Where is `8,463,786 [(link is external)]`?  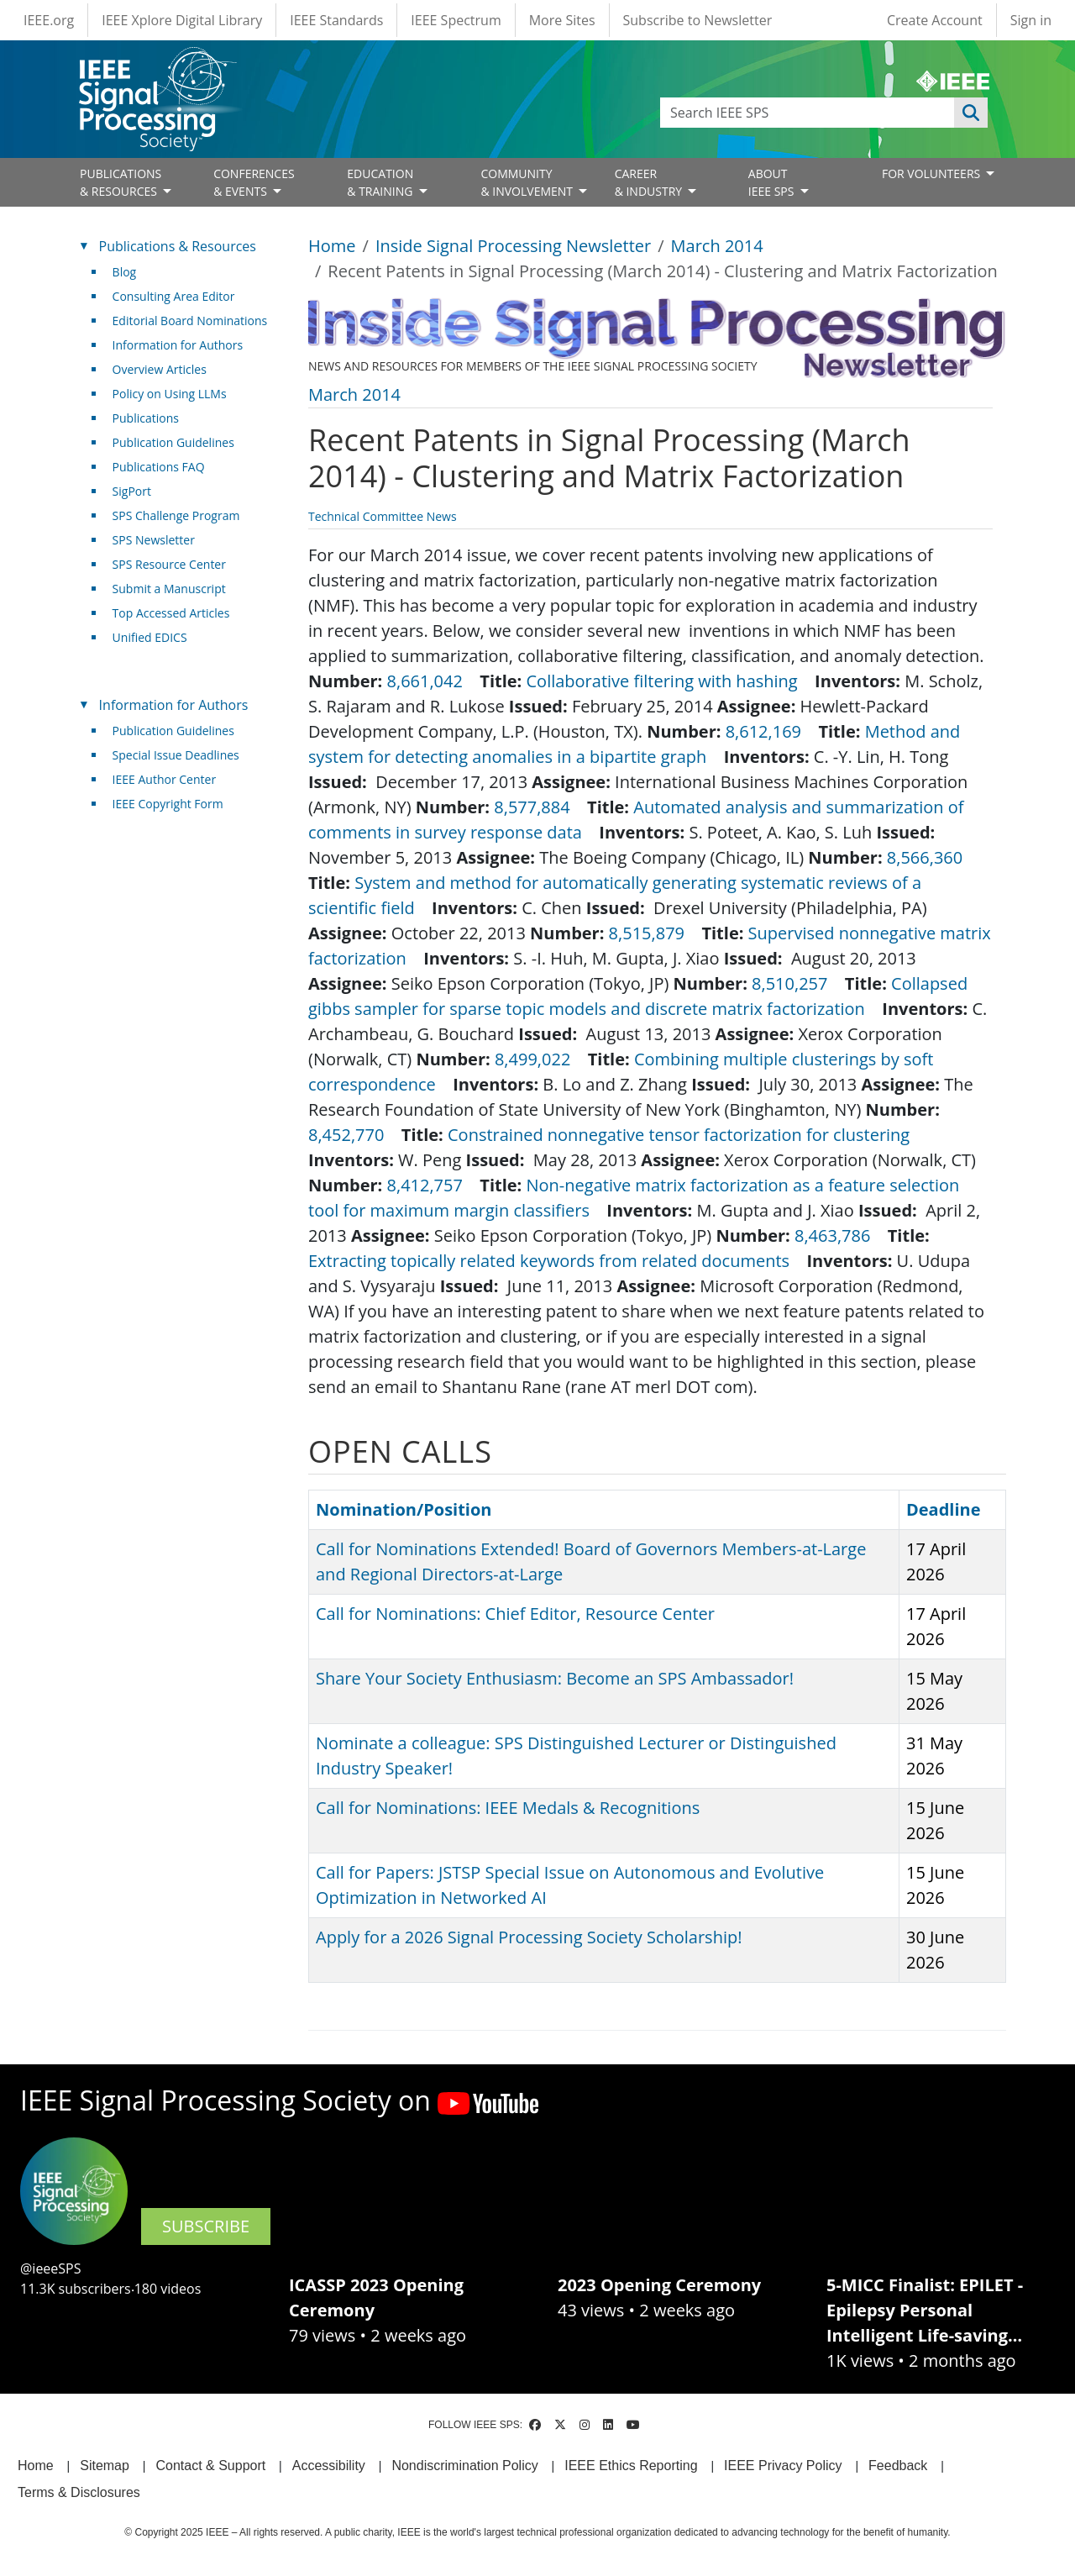
8,463,786 [(link is external)] is located at coordinates (839, 1235).